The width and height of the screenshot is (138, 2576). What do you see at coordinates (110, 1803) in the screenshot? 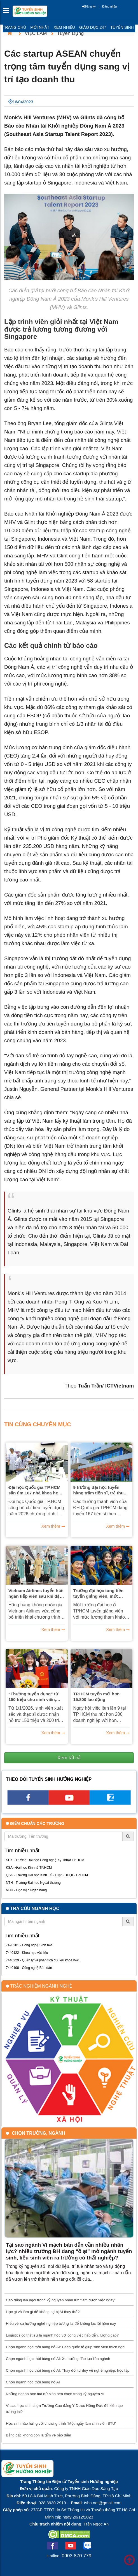
I see `[call action]` at bounding box center [110, 1803].